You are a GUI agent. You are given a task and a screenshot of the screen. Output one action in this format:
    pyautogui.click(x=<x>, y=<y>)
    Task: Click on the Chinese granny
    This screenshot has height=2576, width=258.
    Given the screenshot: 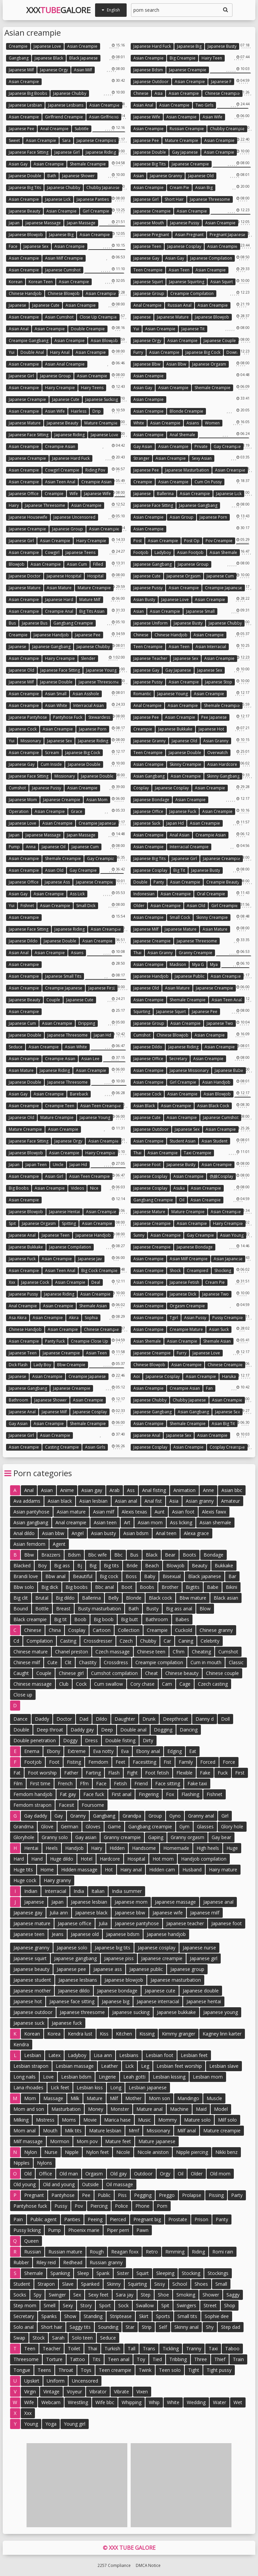 What is the action you would take?
    pyautogui.click(x=216, y=1630)
    